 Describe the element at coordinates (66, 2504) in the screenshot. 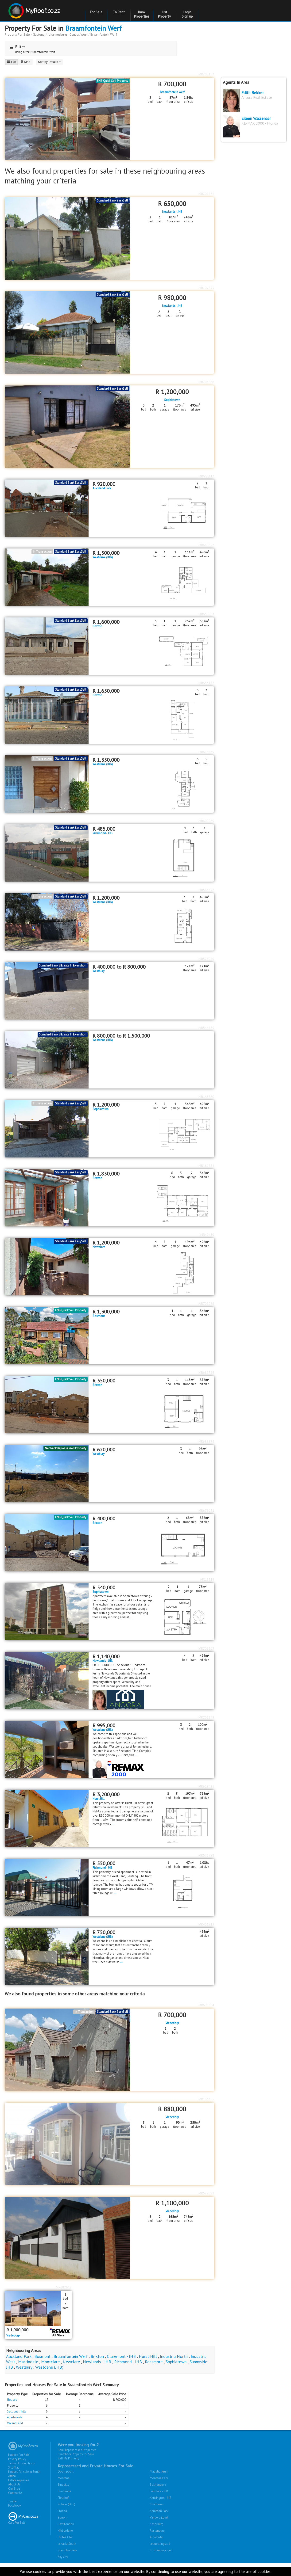

I see `Bulwer (Dbn)` at that location.